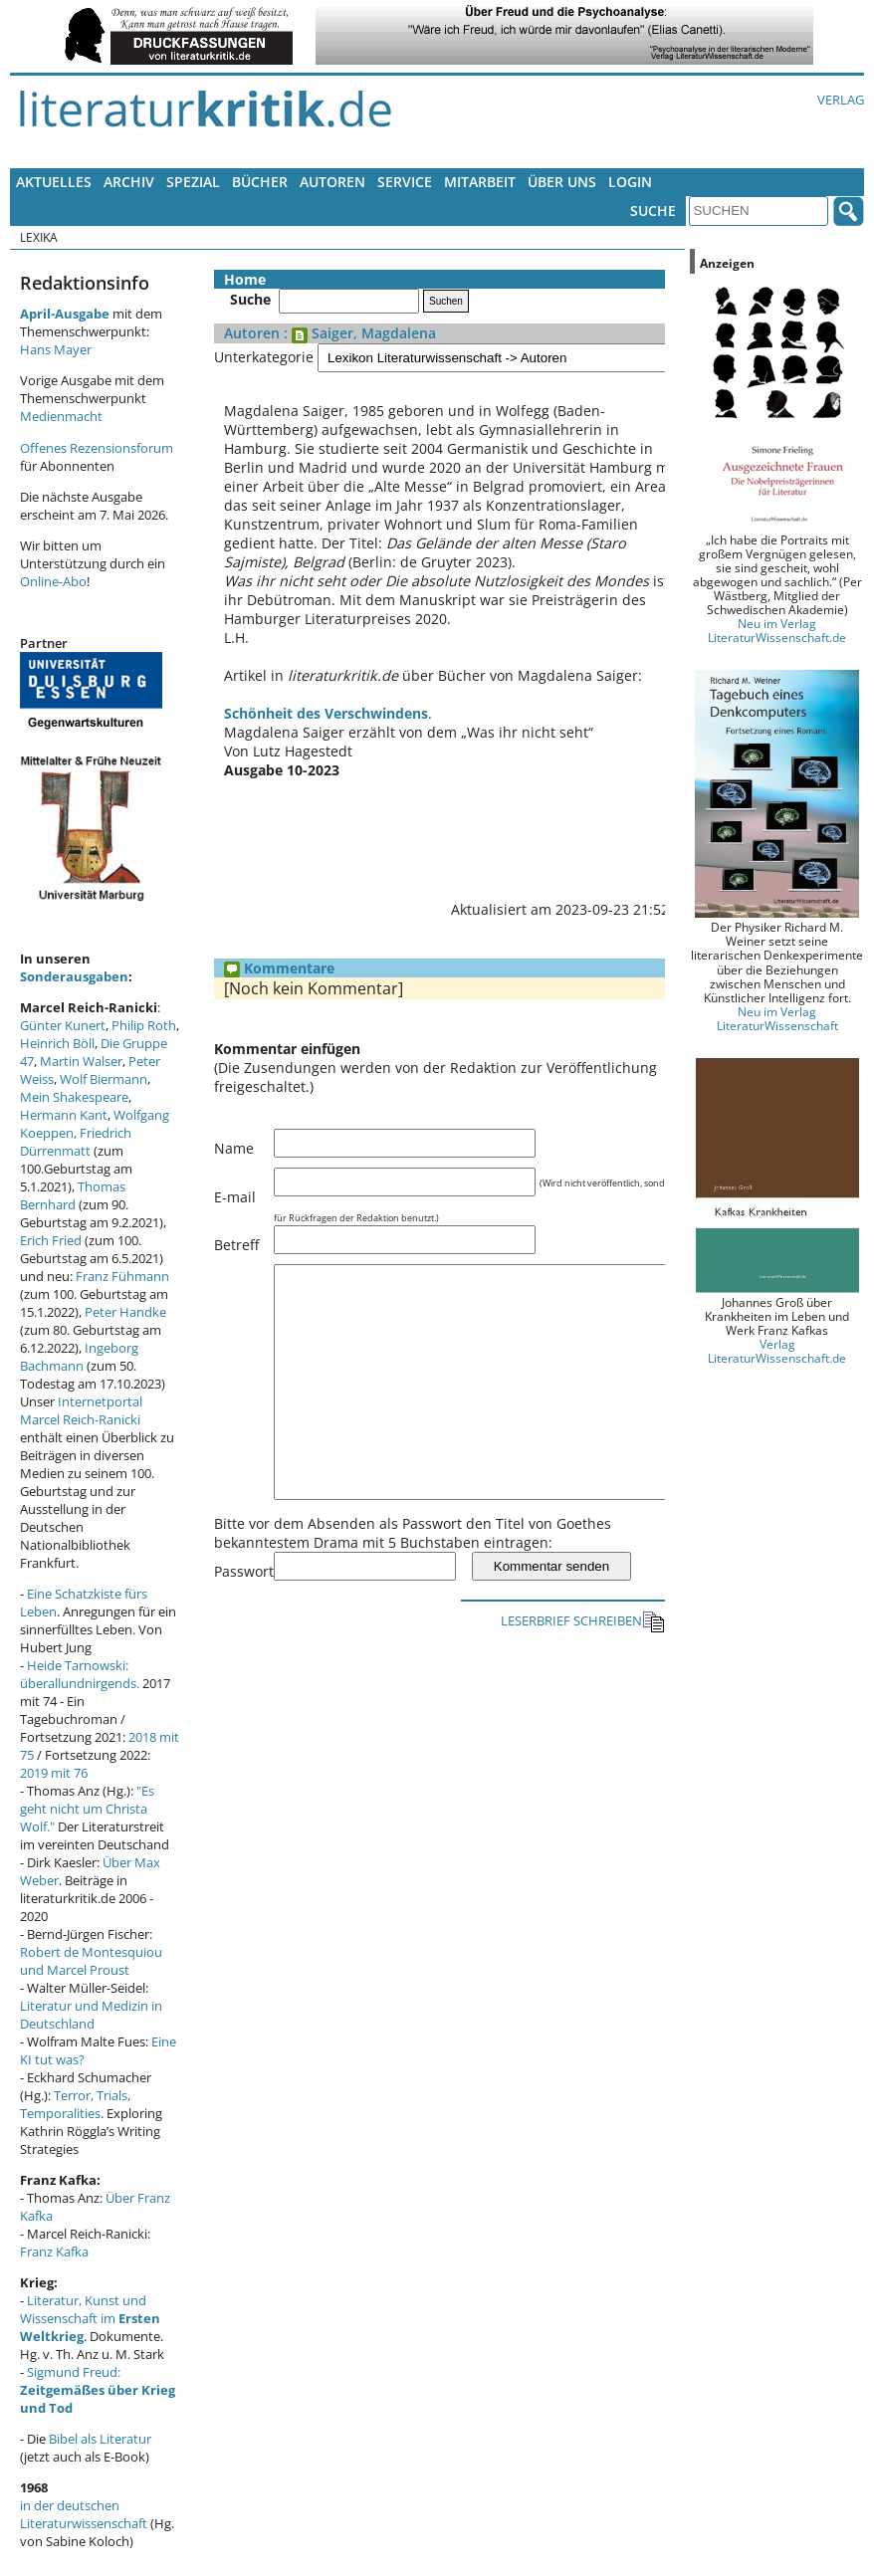 The width and height of the screenshot is (874, 2576). I want to click on in der deutschen Literaturwissenschaft, so click(83, 2514).